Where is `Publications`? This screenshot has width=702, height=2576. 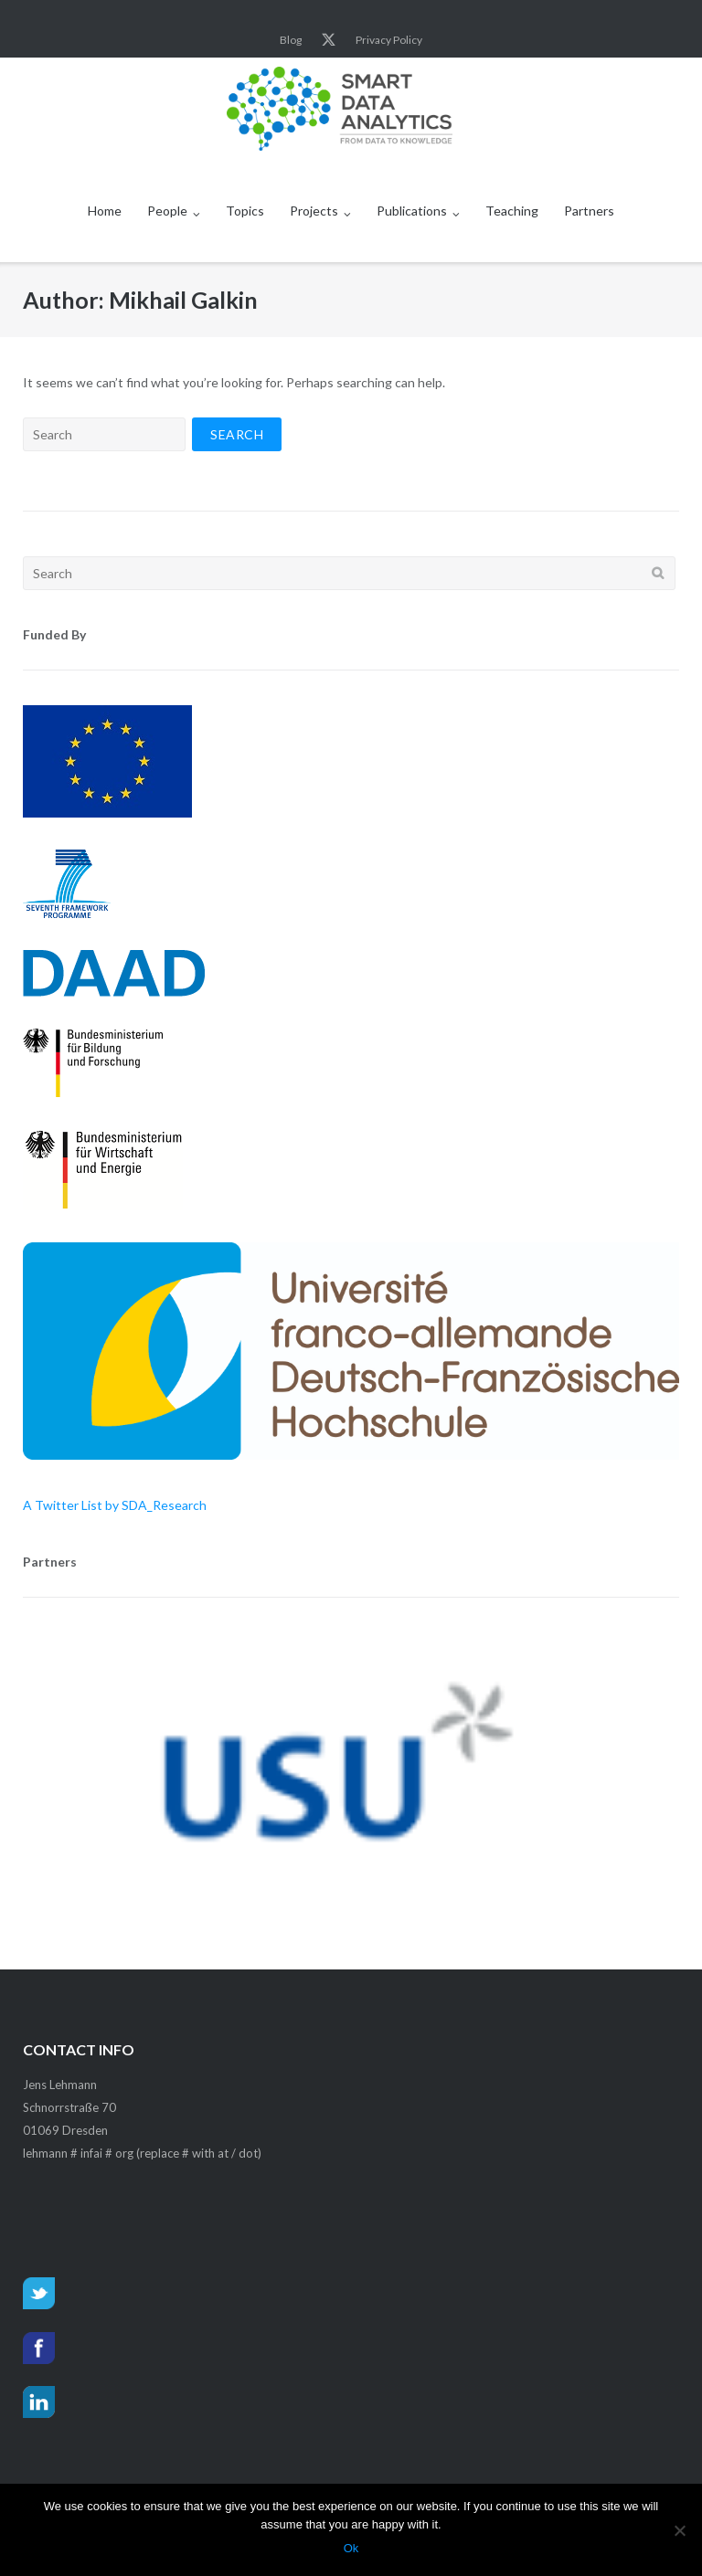
Publications is located at coordinates (412, 210).